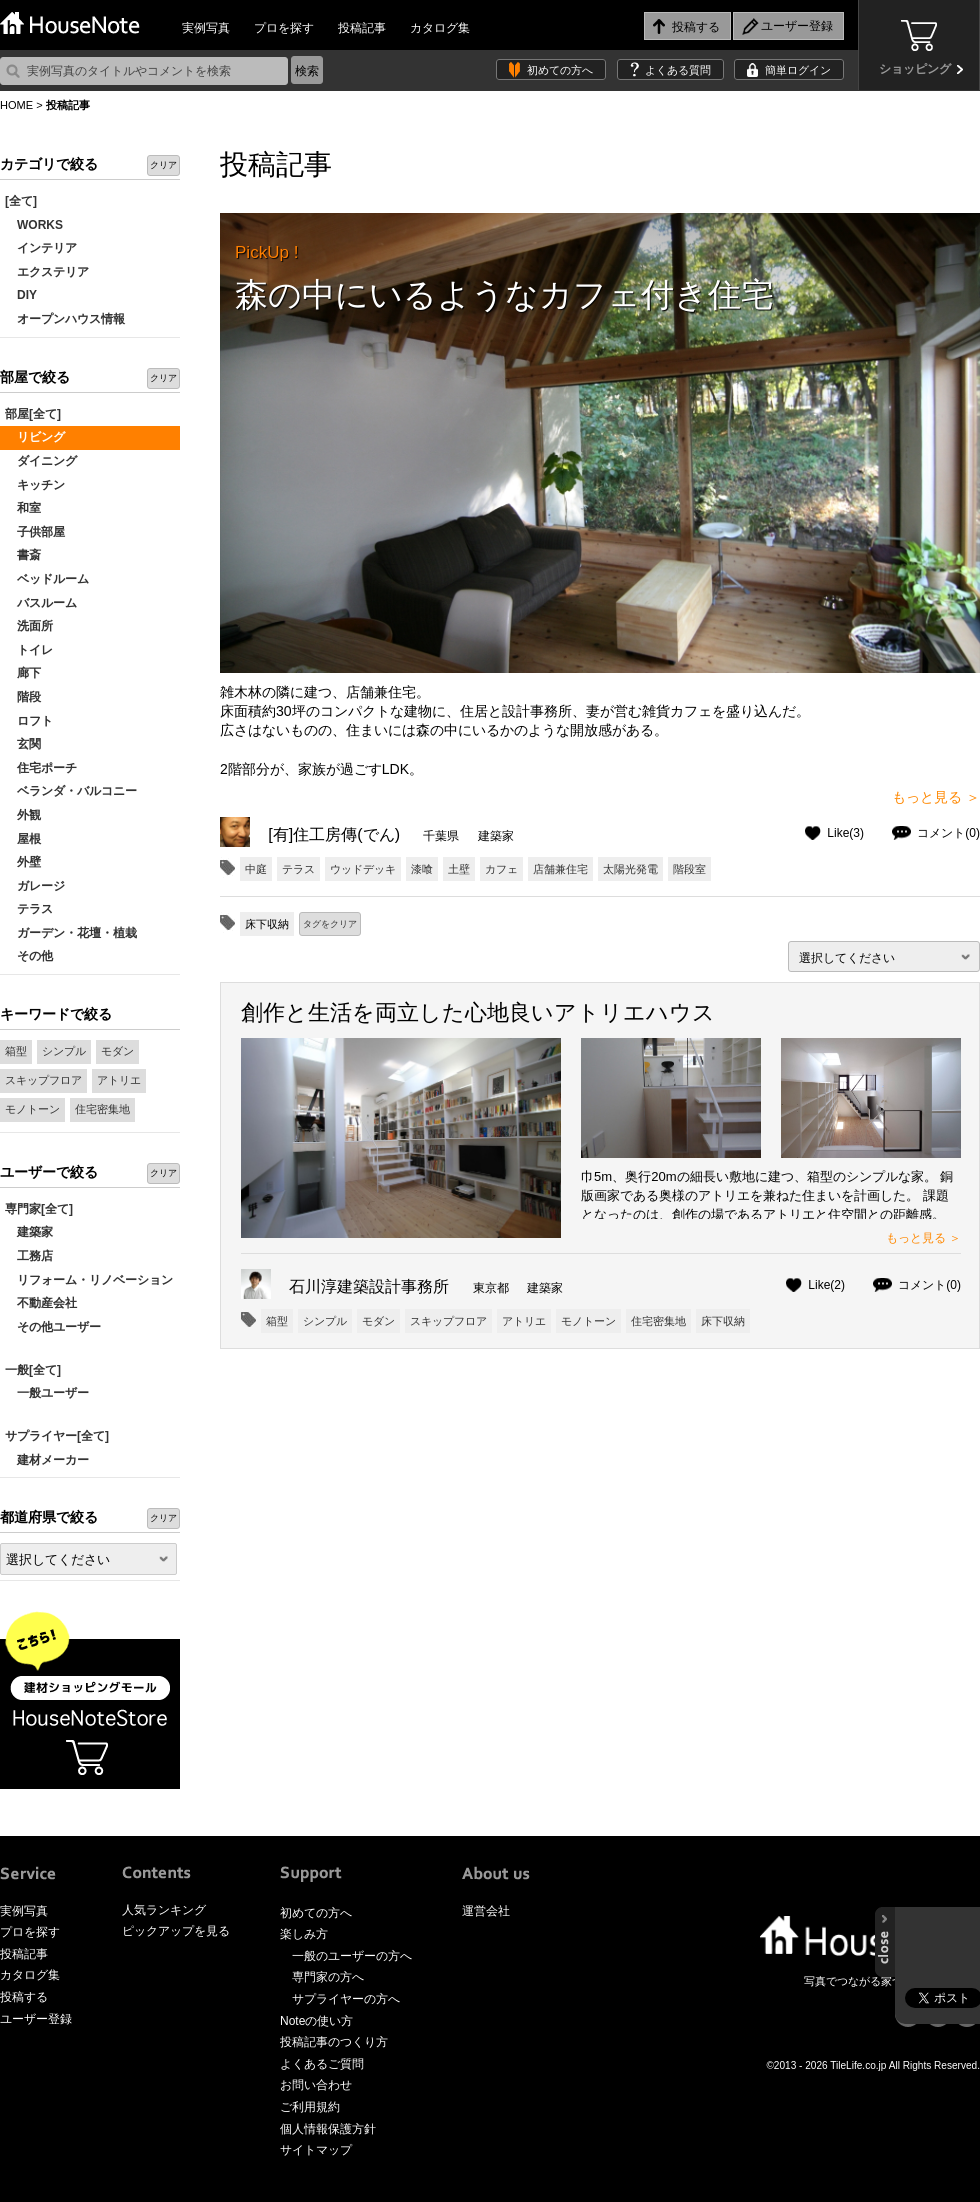  Describe the element at coordinates (102, 1109) in the screenshot. I see `住宅密集地` at that location.